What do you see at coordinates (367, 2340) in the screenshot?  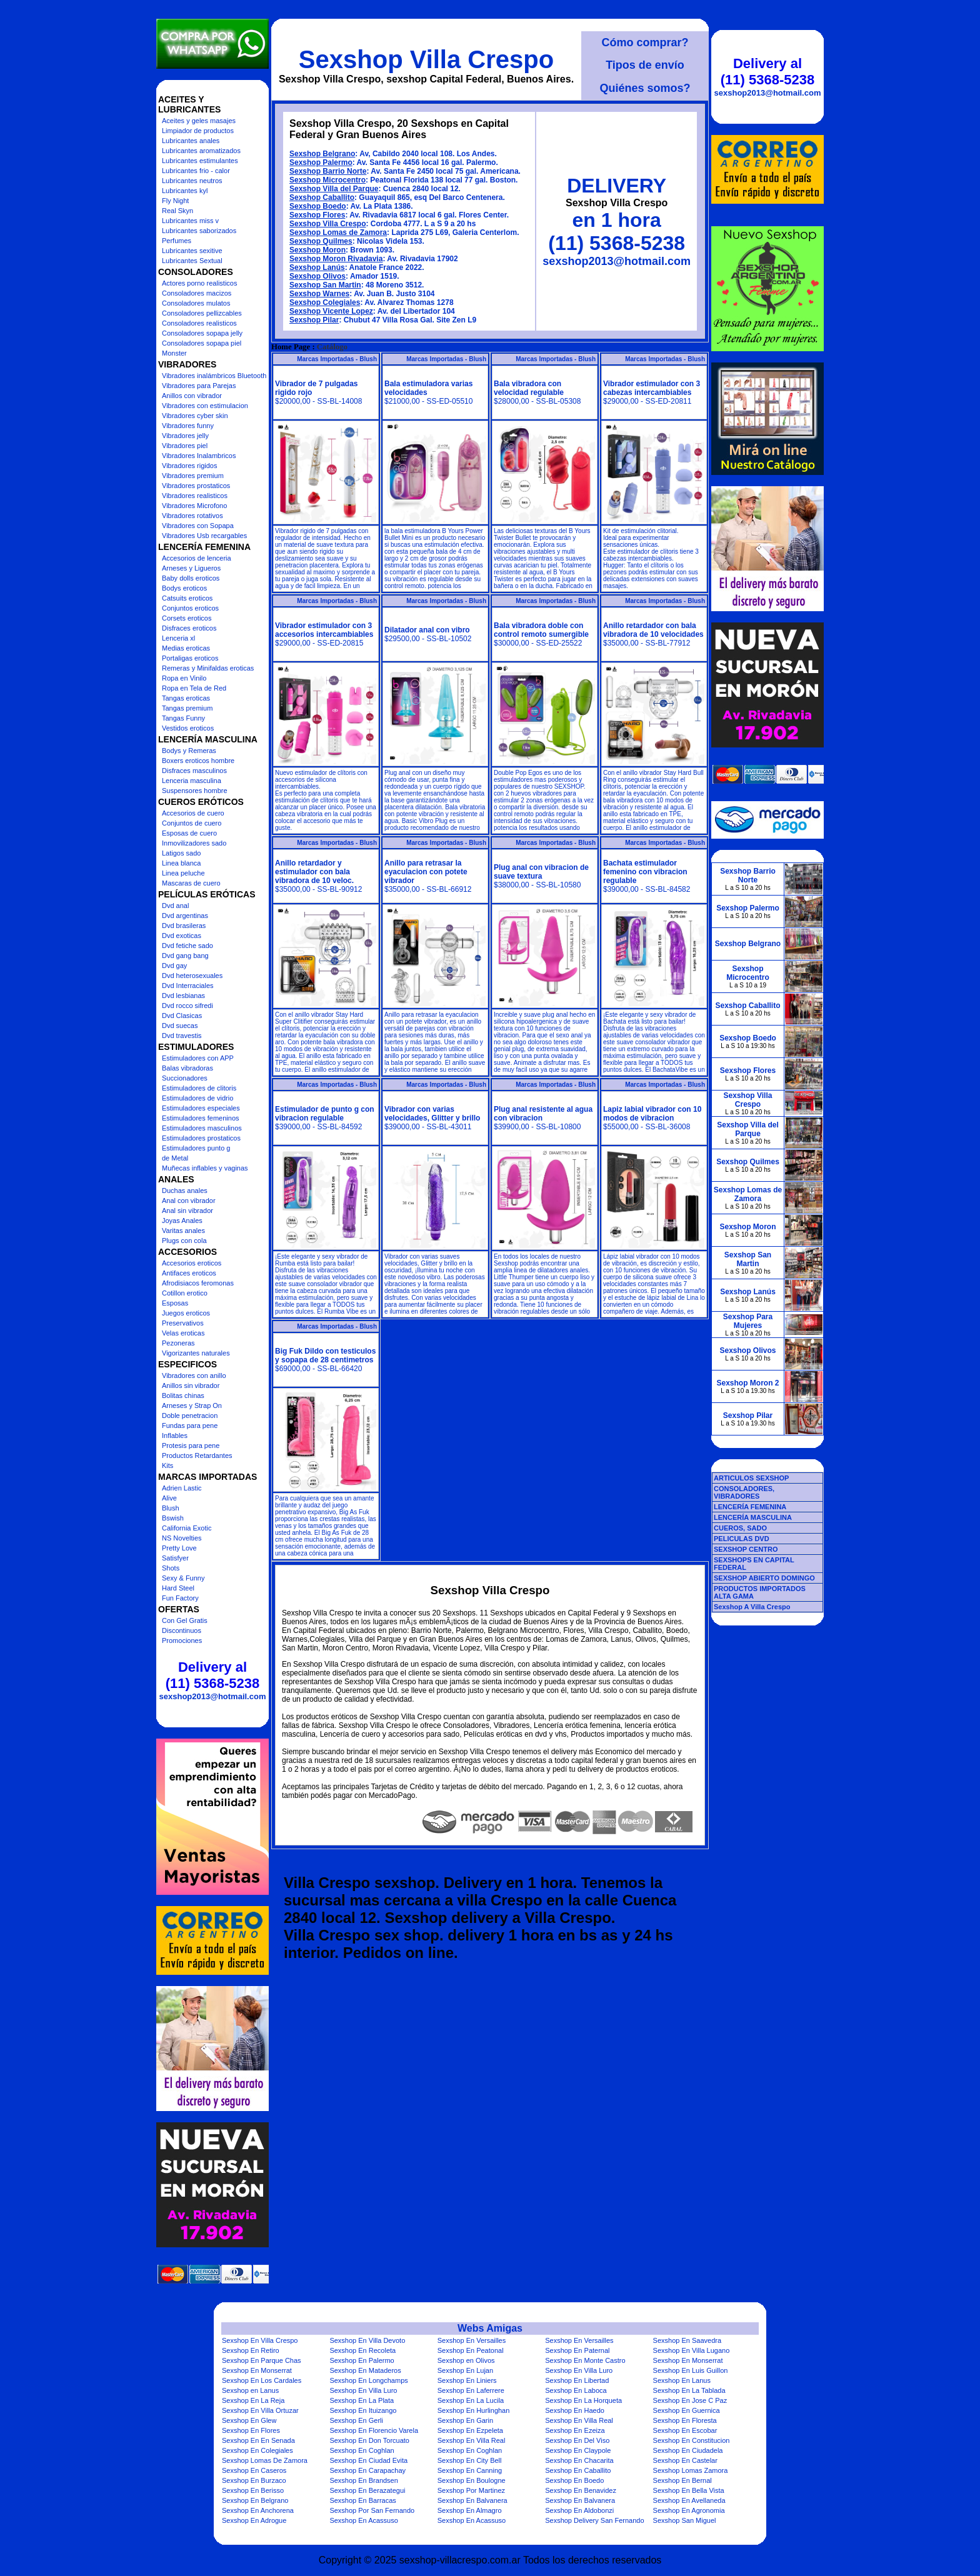 I see `Sexshop En Villa Devoto` at bounding box center [367, 2340].